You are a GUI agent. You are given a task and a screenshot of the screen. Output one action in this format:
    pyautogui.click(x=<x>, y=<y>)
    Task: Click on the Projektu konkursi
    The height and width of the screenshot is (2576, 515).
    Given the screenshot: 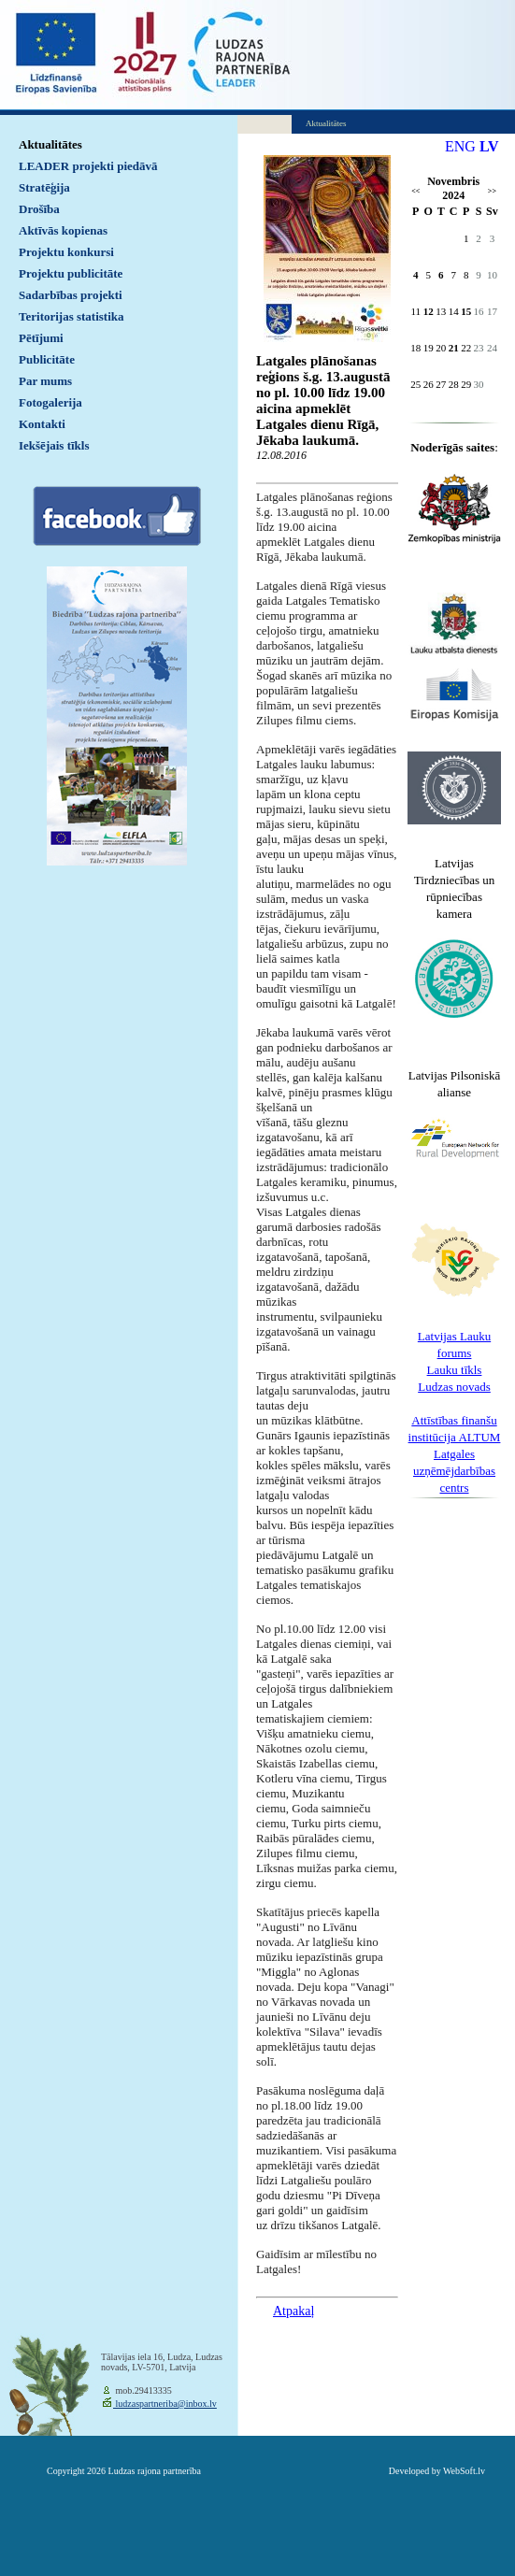 What is the action you would take?
    pyautogui.click(x=66, y=252)
    